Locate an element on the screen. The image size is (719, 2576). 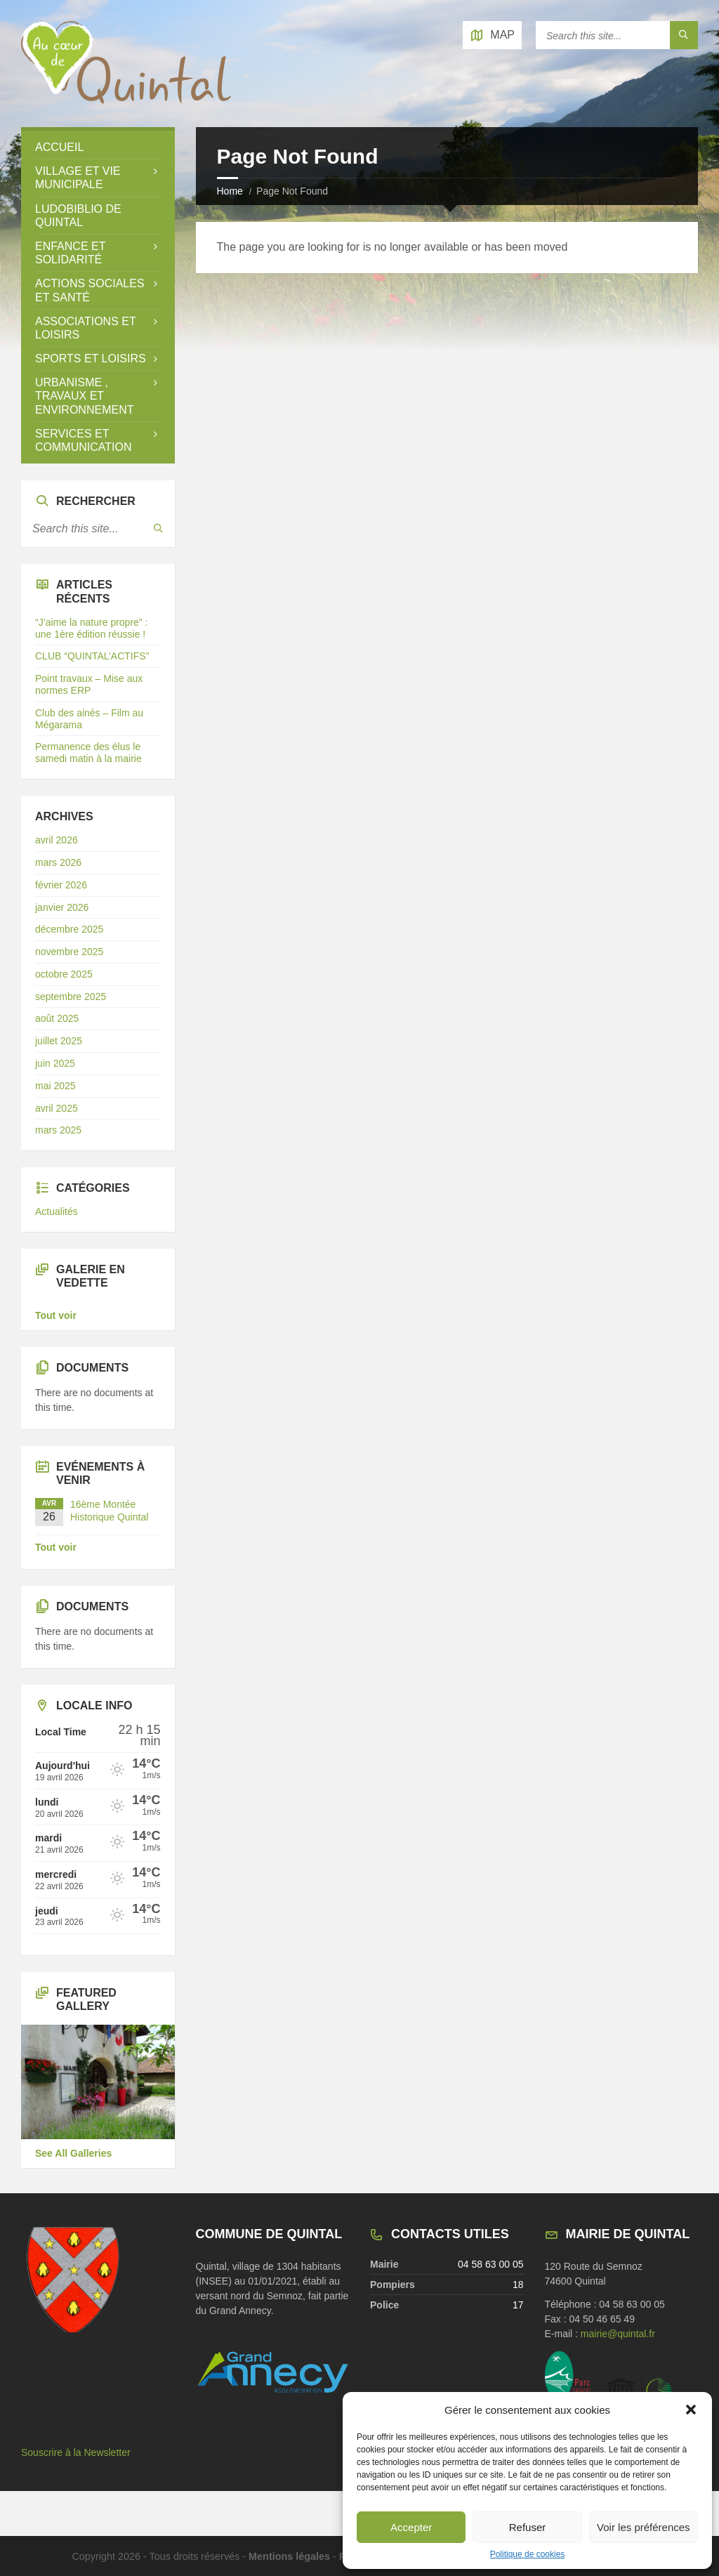
Permanence des élus le samedi matin à la mairie is located at coordinates (88, 752).